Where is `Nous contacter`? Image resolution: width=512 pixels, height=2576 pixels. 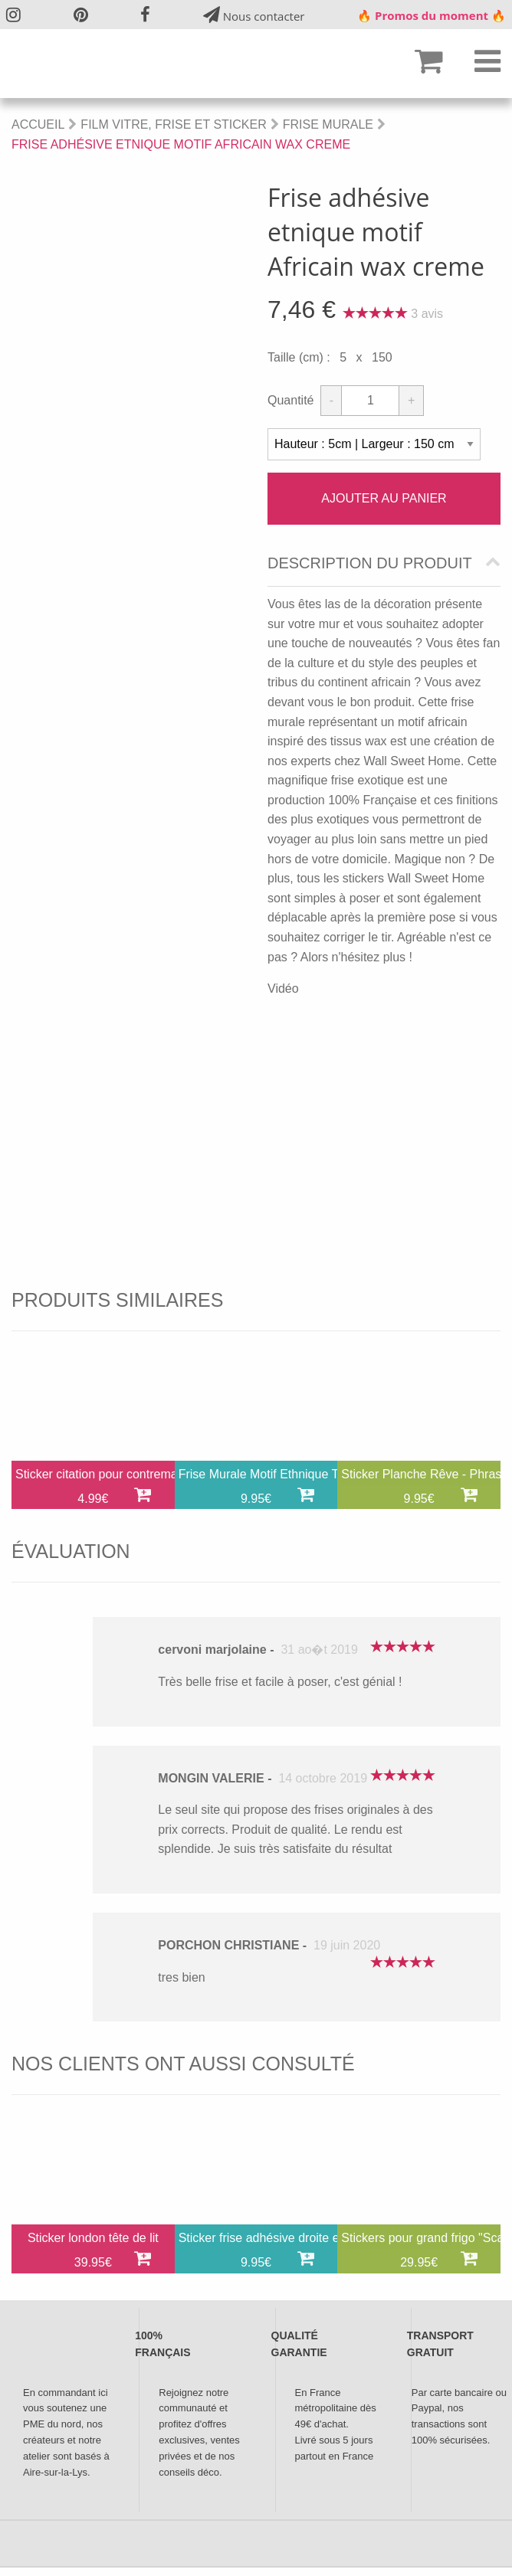 Nous contacter is located at coordinates (254, 15).